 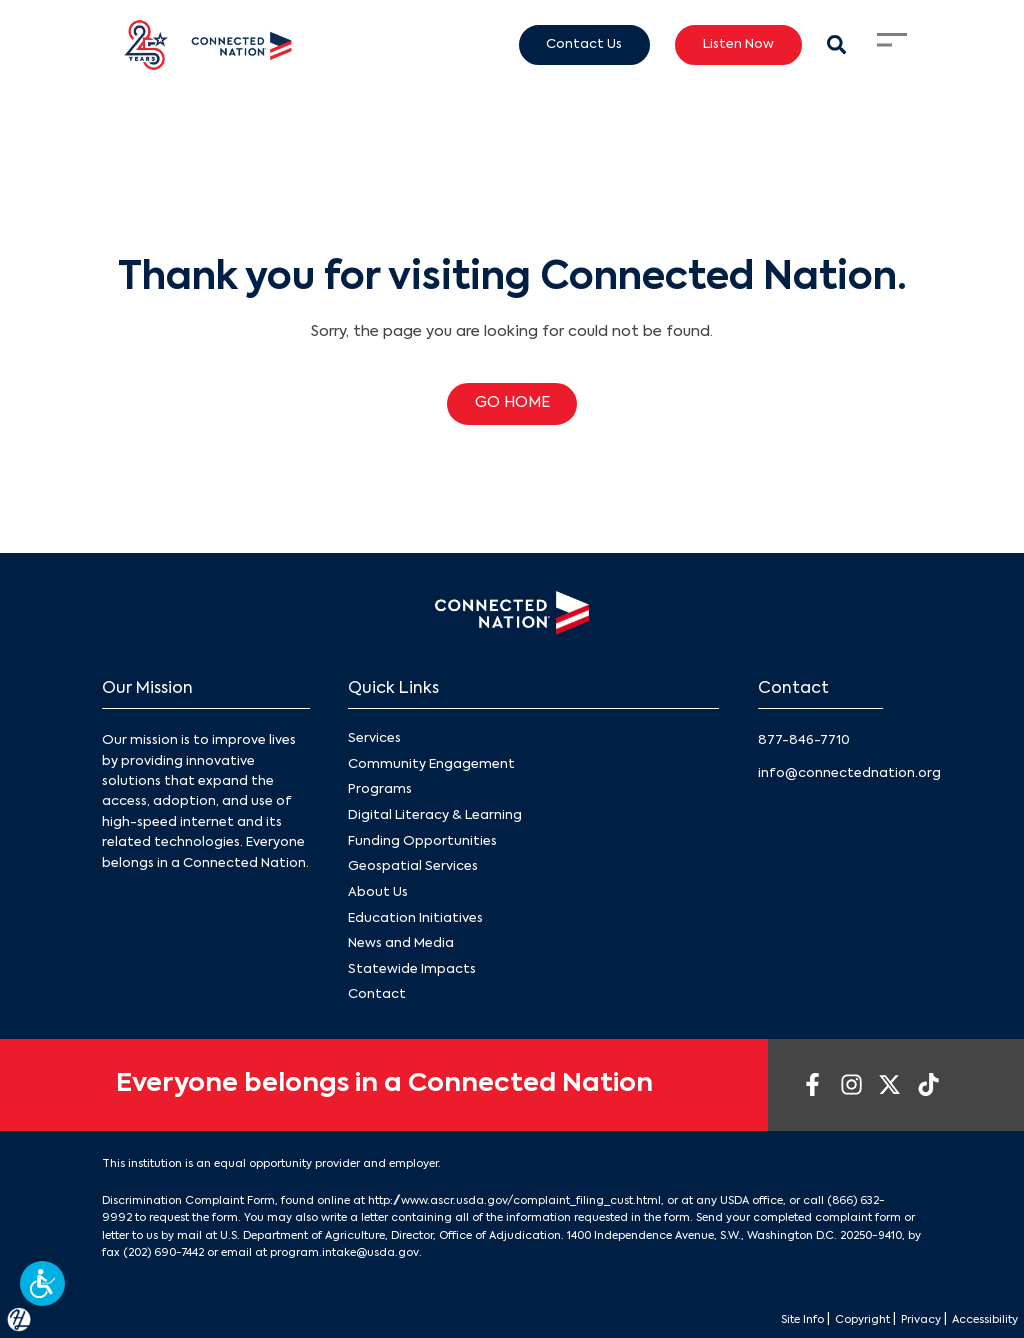 I want to click on program.intake@usda.gov, so click(x=343, y=1252).